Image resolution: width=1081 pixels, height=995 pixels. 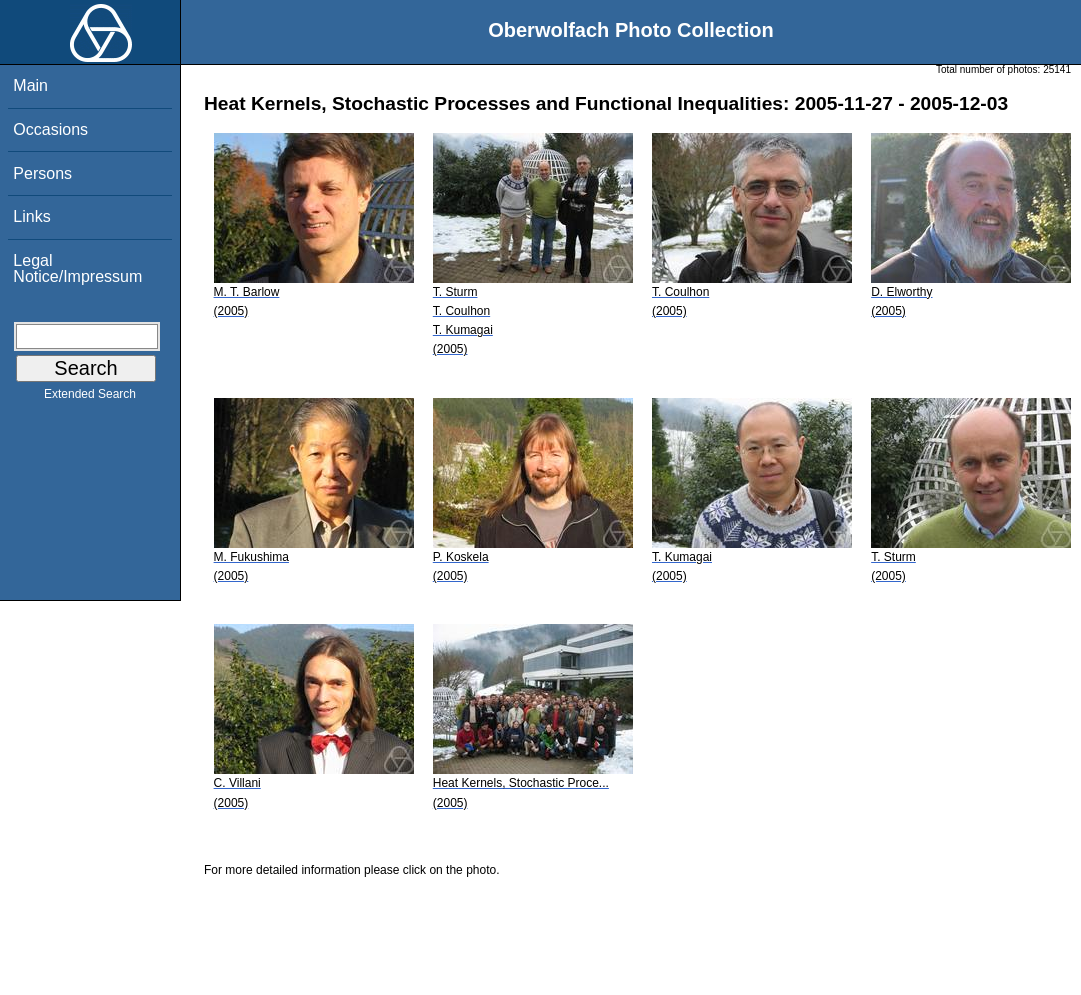 What do you see at coordinates (31, 216) in the screenshot?
I see `Links` at bounding box center [31, 216].